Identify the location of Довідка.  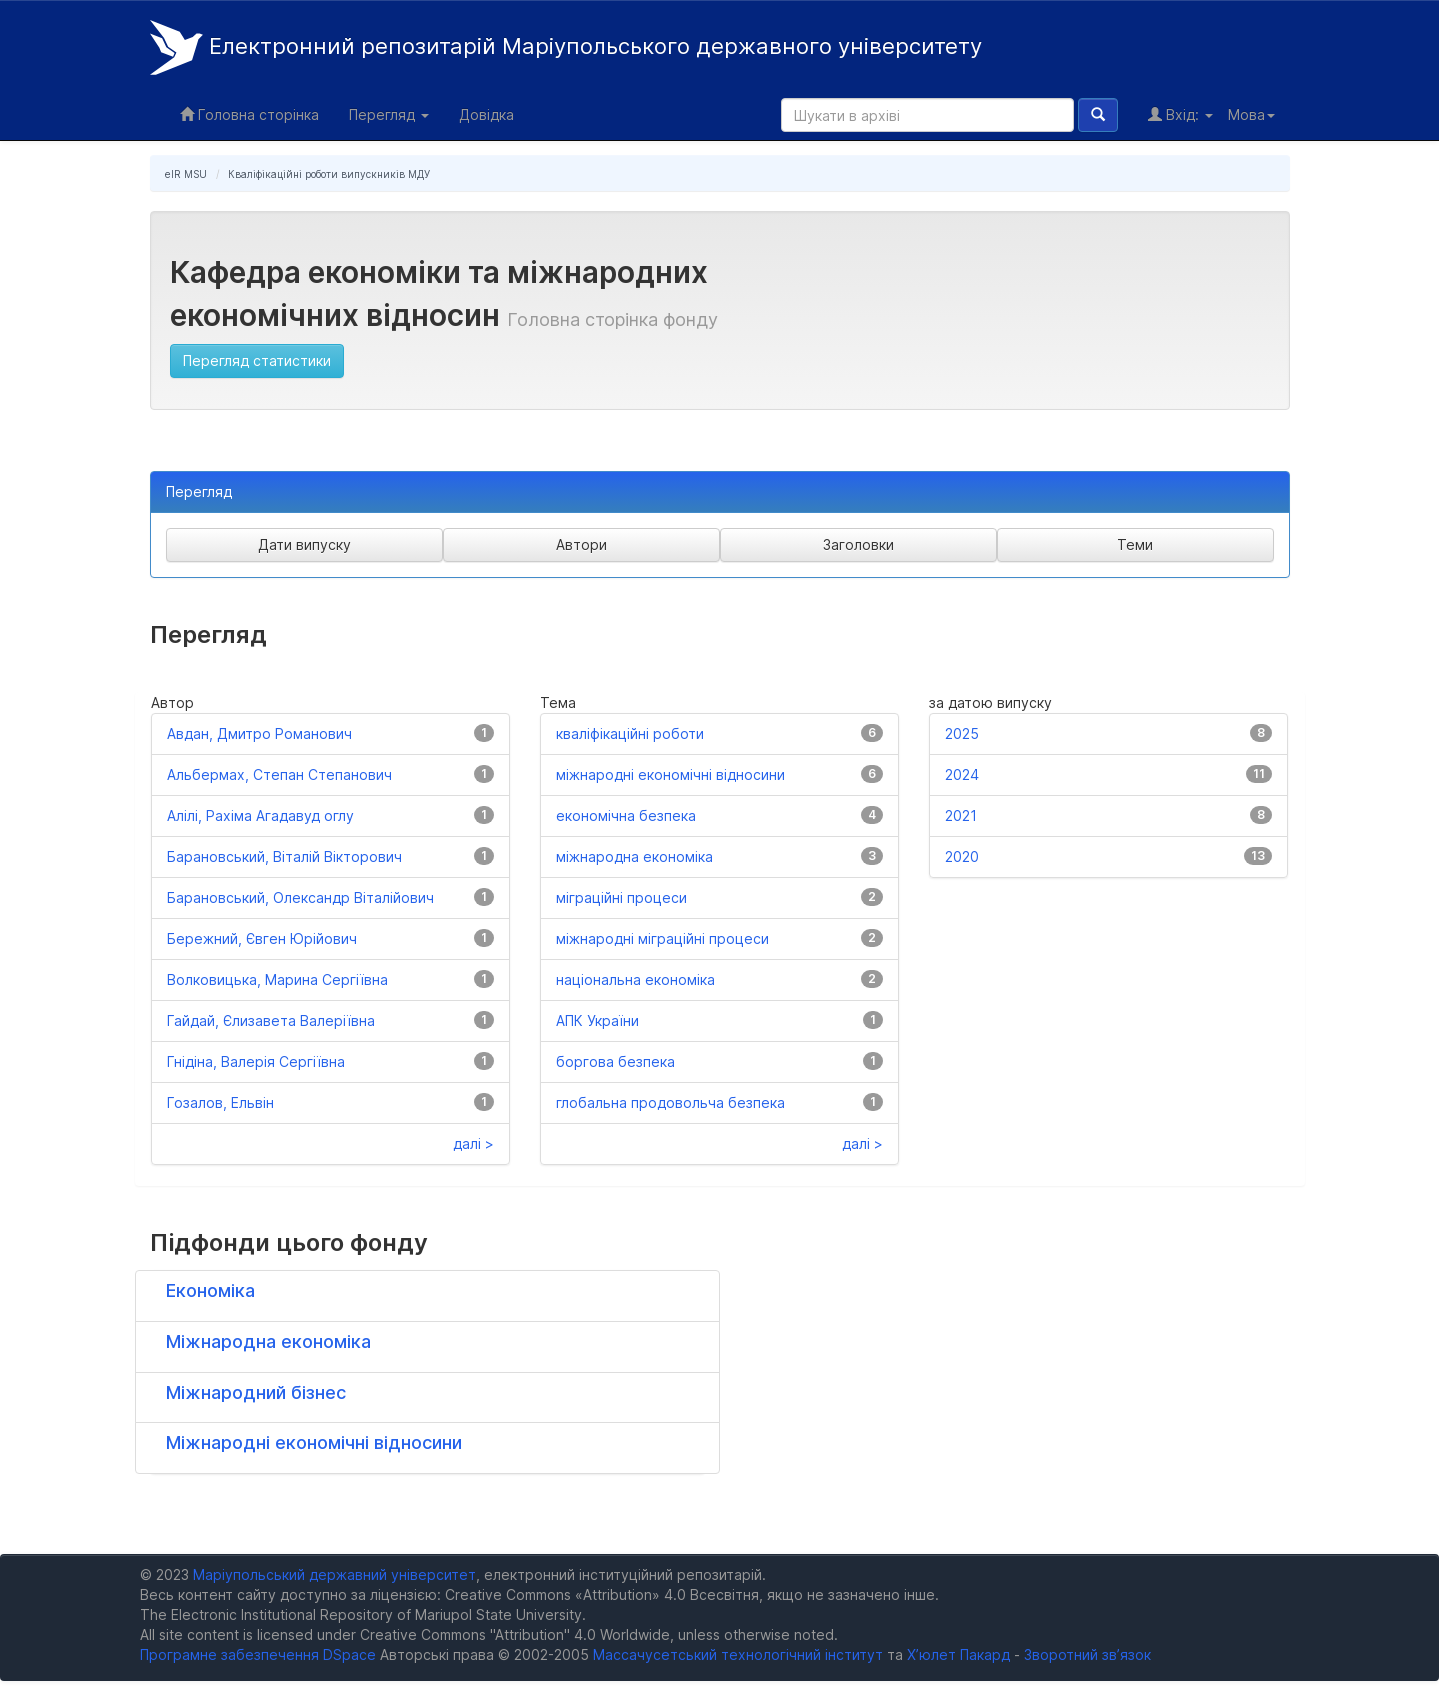
(486, 114).